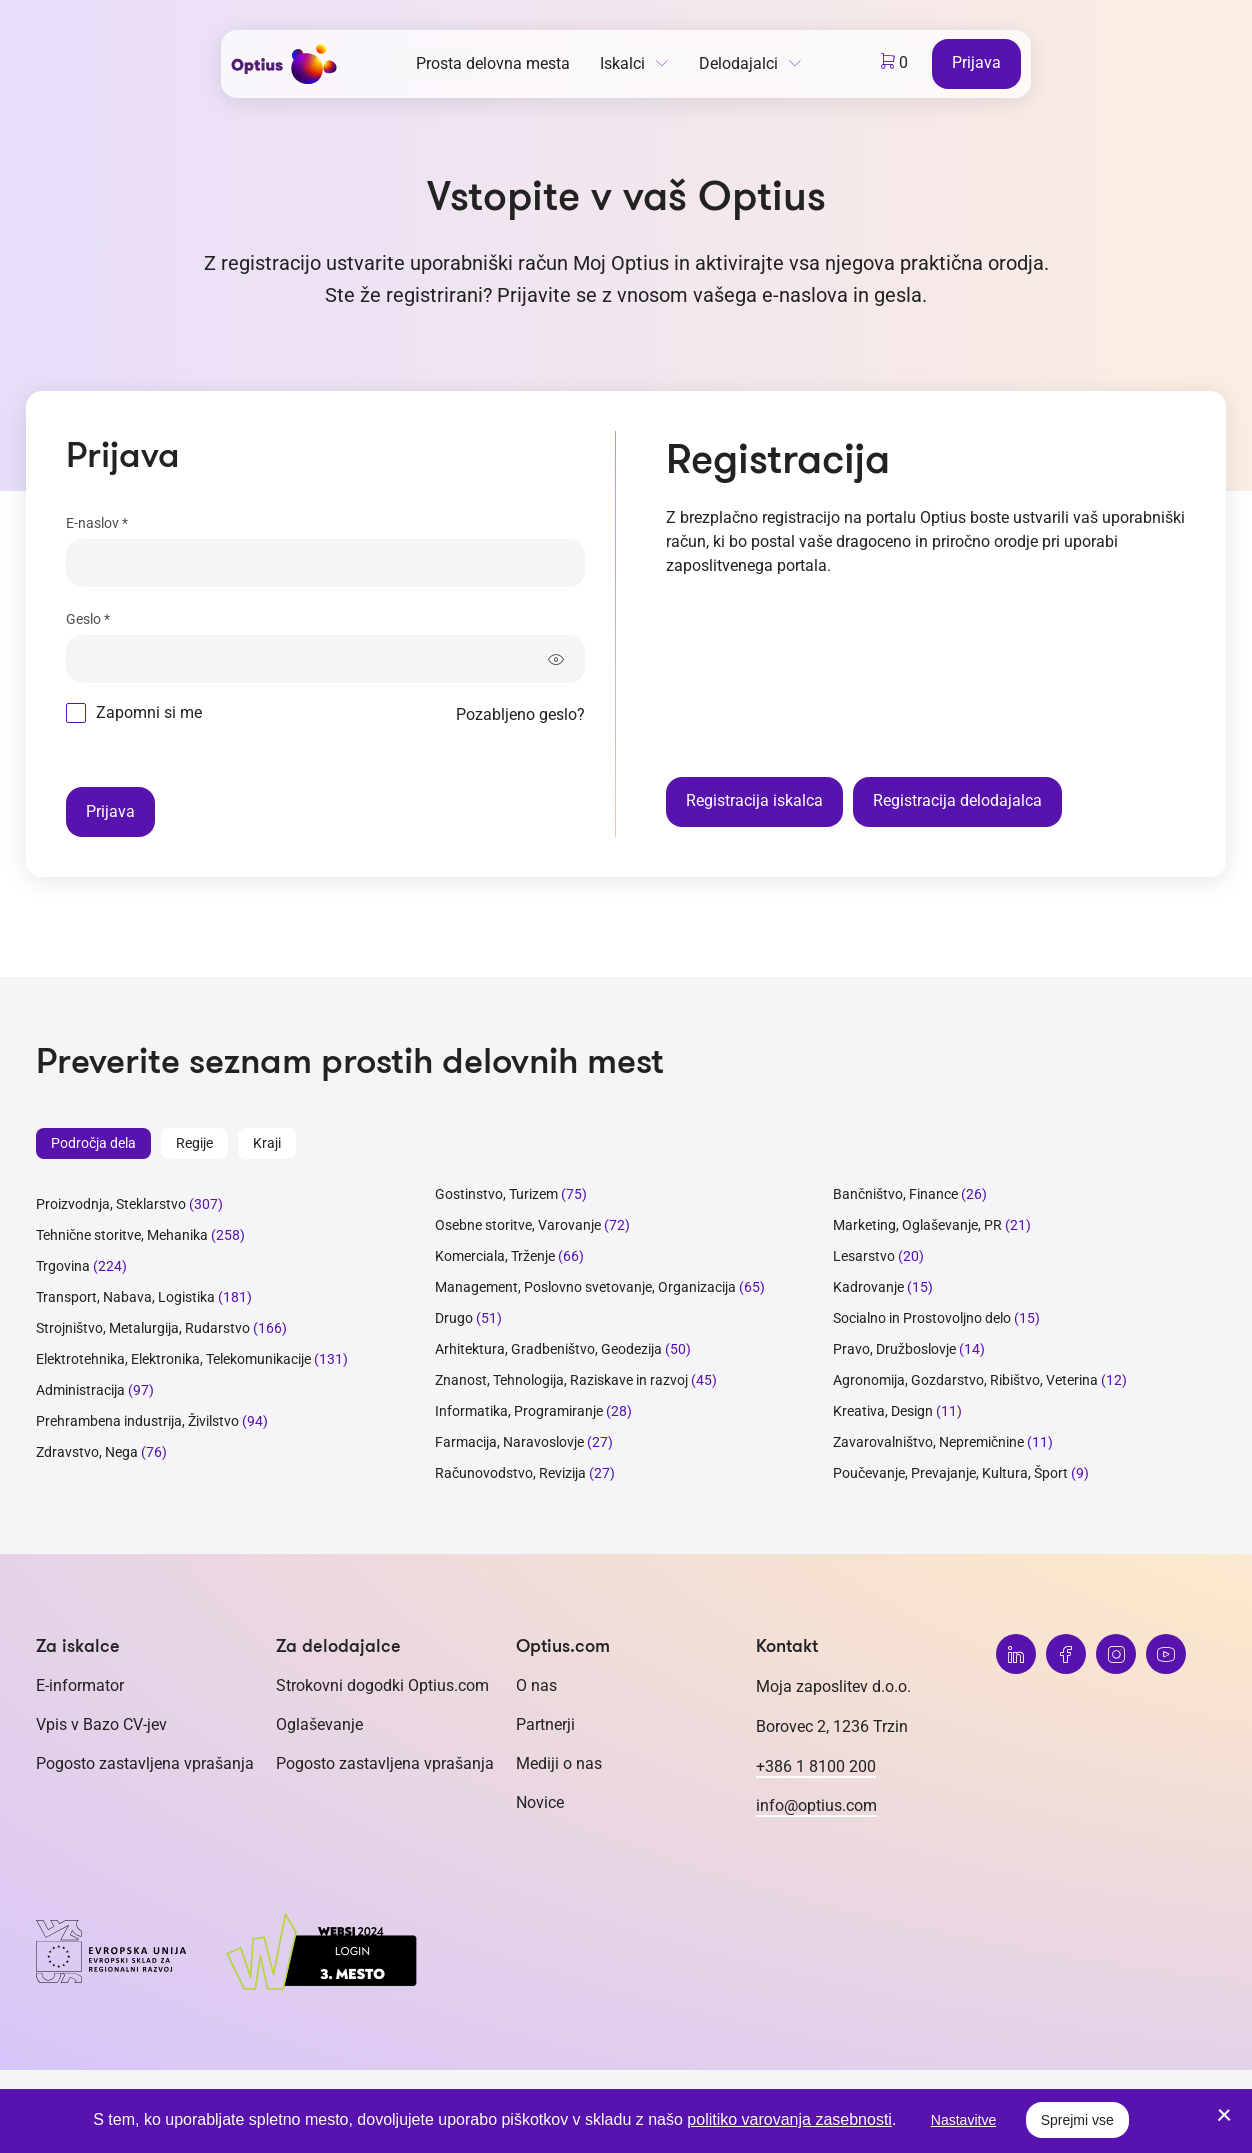 The image size is (1252, 2153). Describe the element at coordinates (894, 1349) in the screenshot. I see `Pravo, Družboslovje` at that location.